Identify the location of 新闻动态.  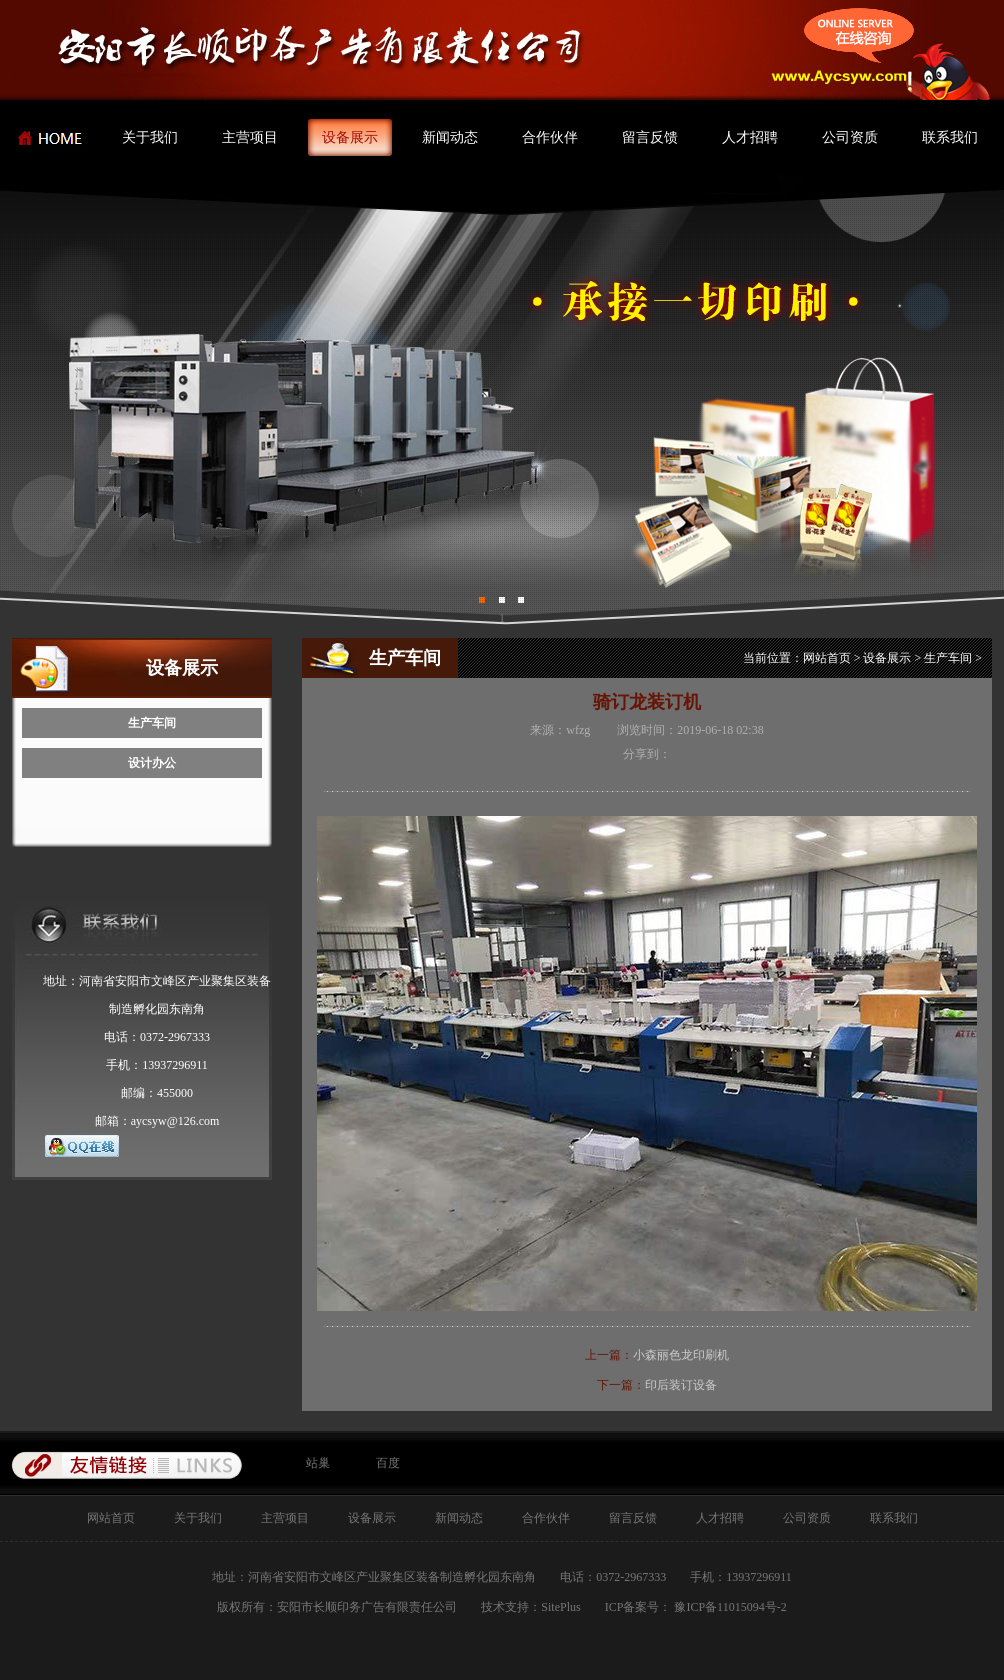
(450, 137).